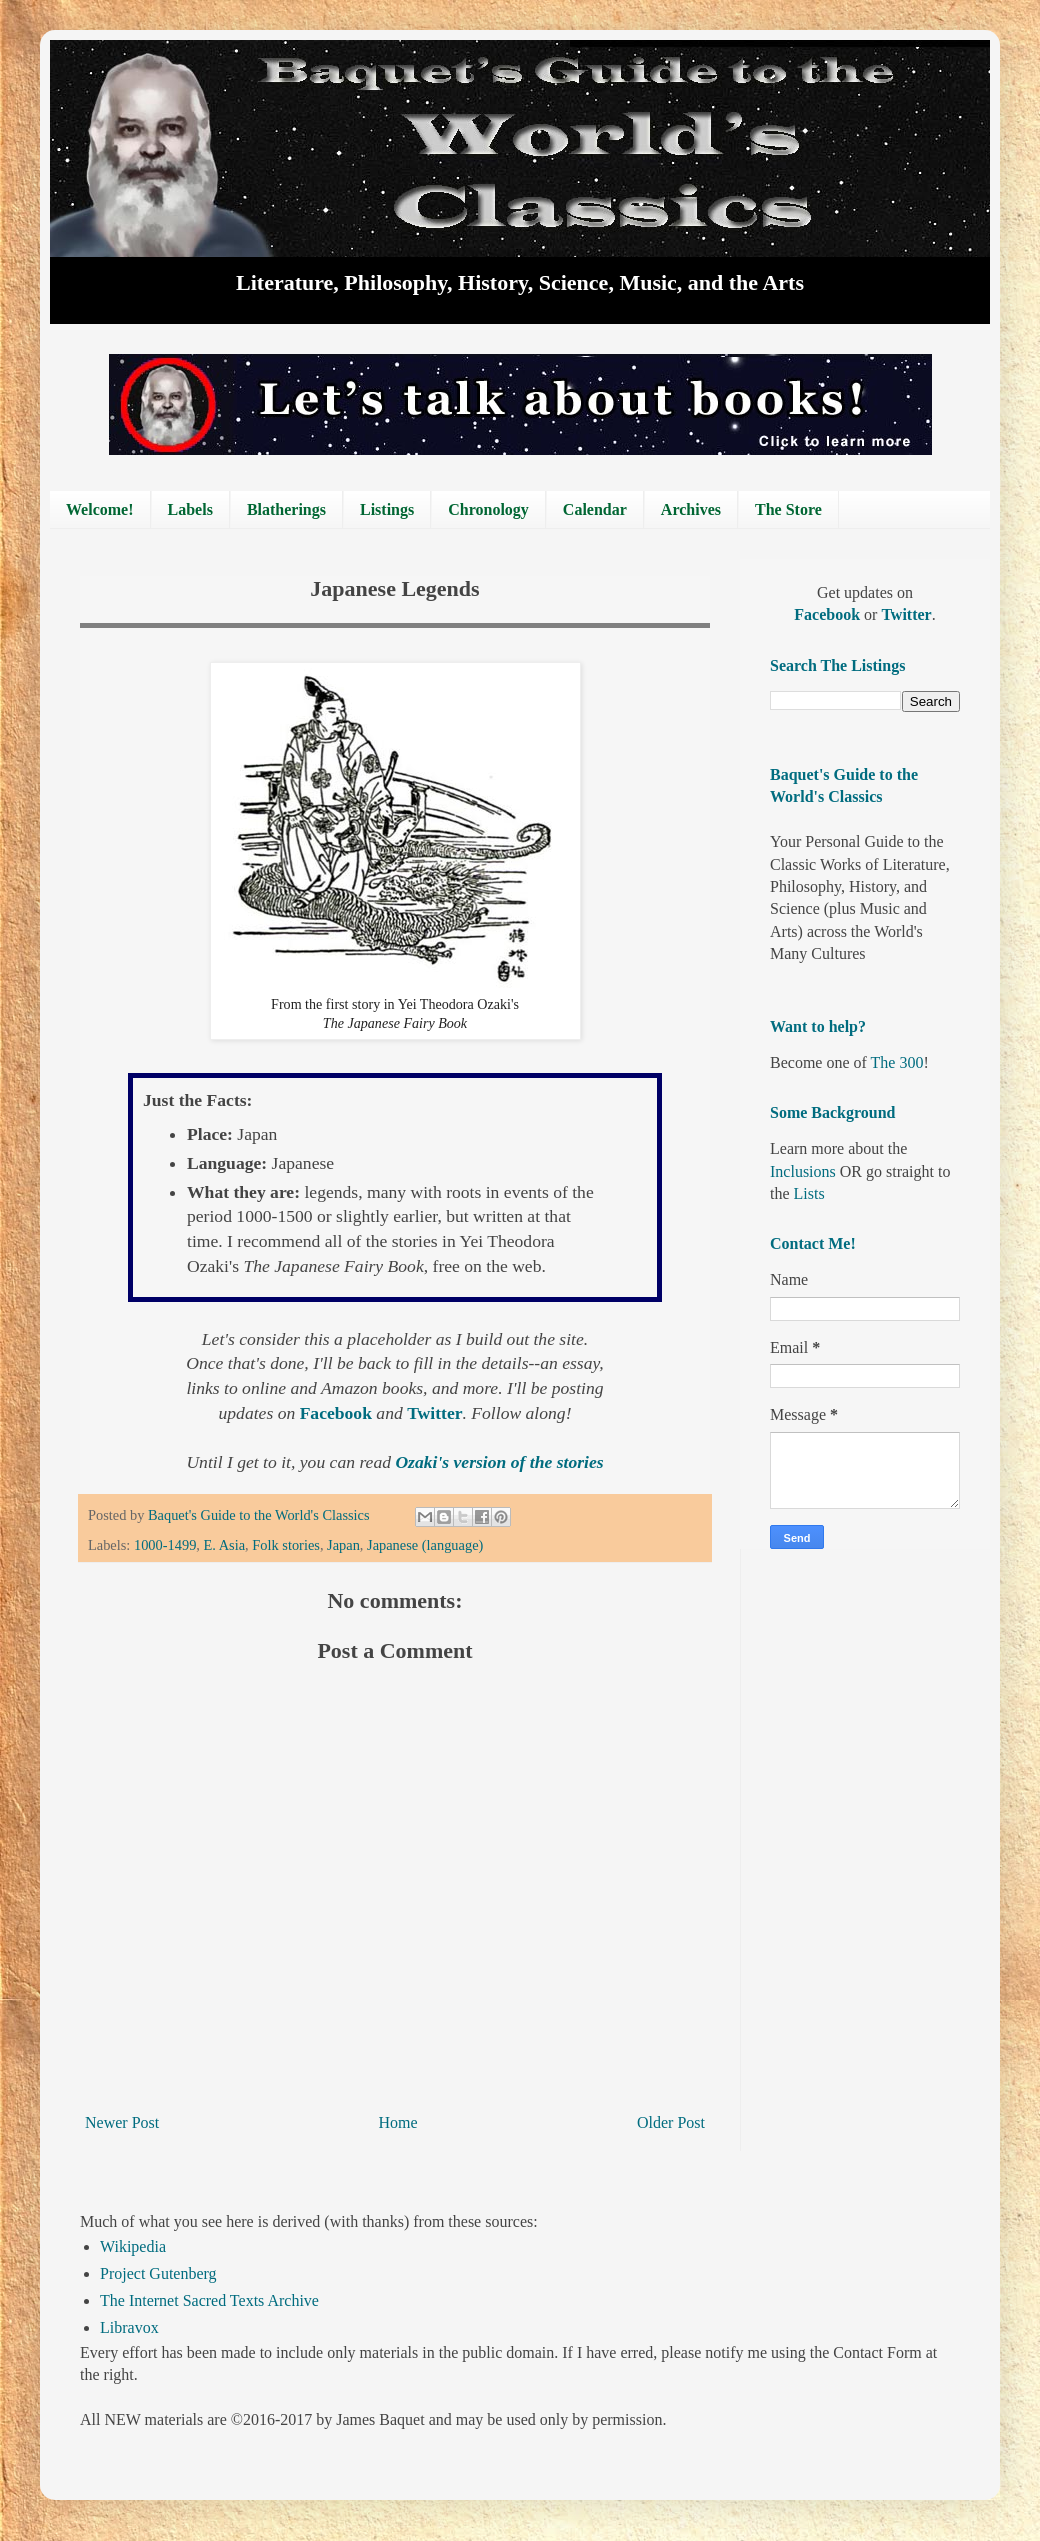 This screenshot has width=1040, height=2541. What do you see at coordinates (398, 2122) in the screenshot?
I see `Home` at bounding box center [398, 2122].